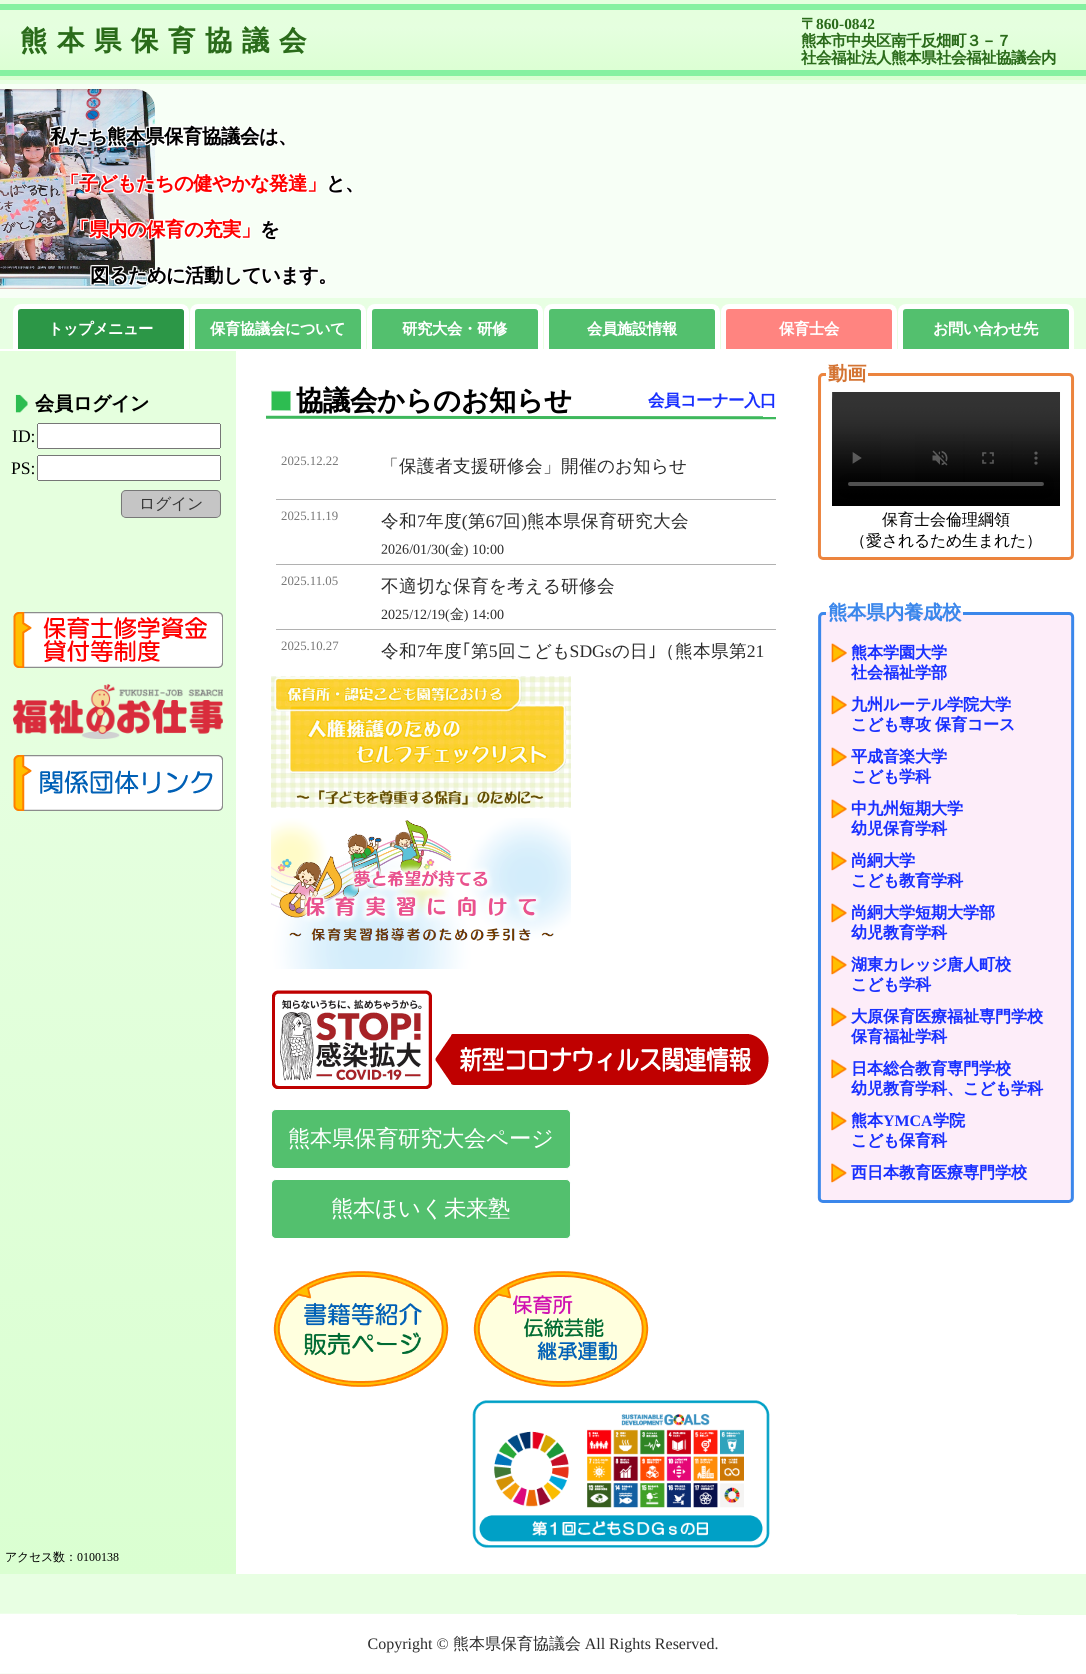 The width and height of the screenshot is (1086, 1674). What do you see at coordinates (454, 328) in the screenshot?
I see `研究大会・研修` at bounding box center [454, 328].